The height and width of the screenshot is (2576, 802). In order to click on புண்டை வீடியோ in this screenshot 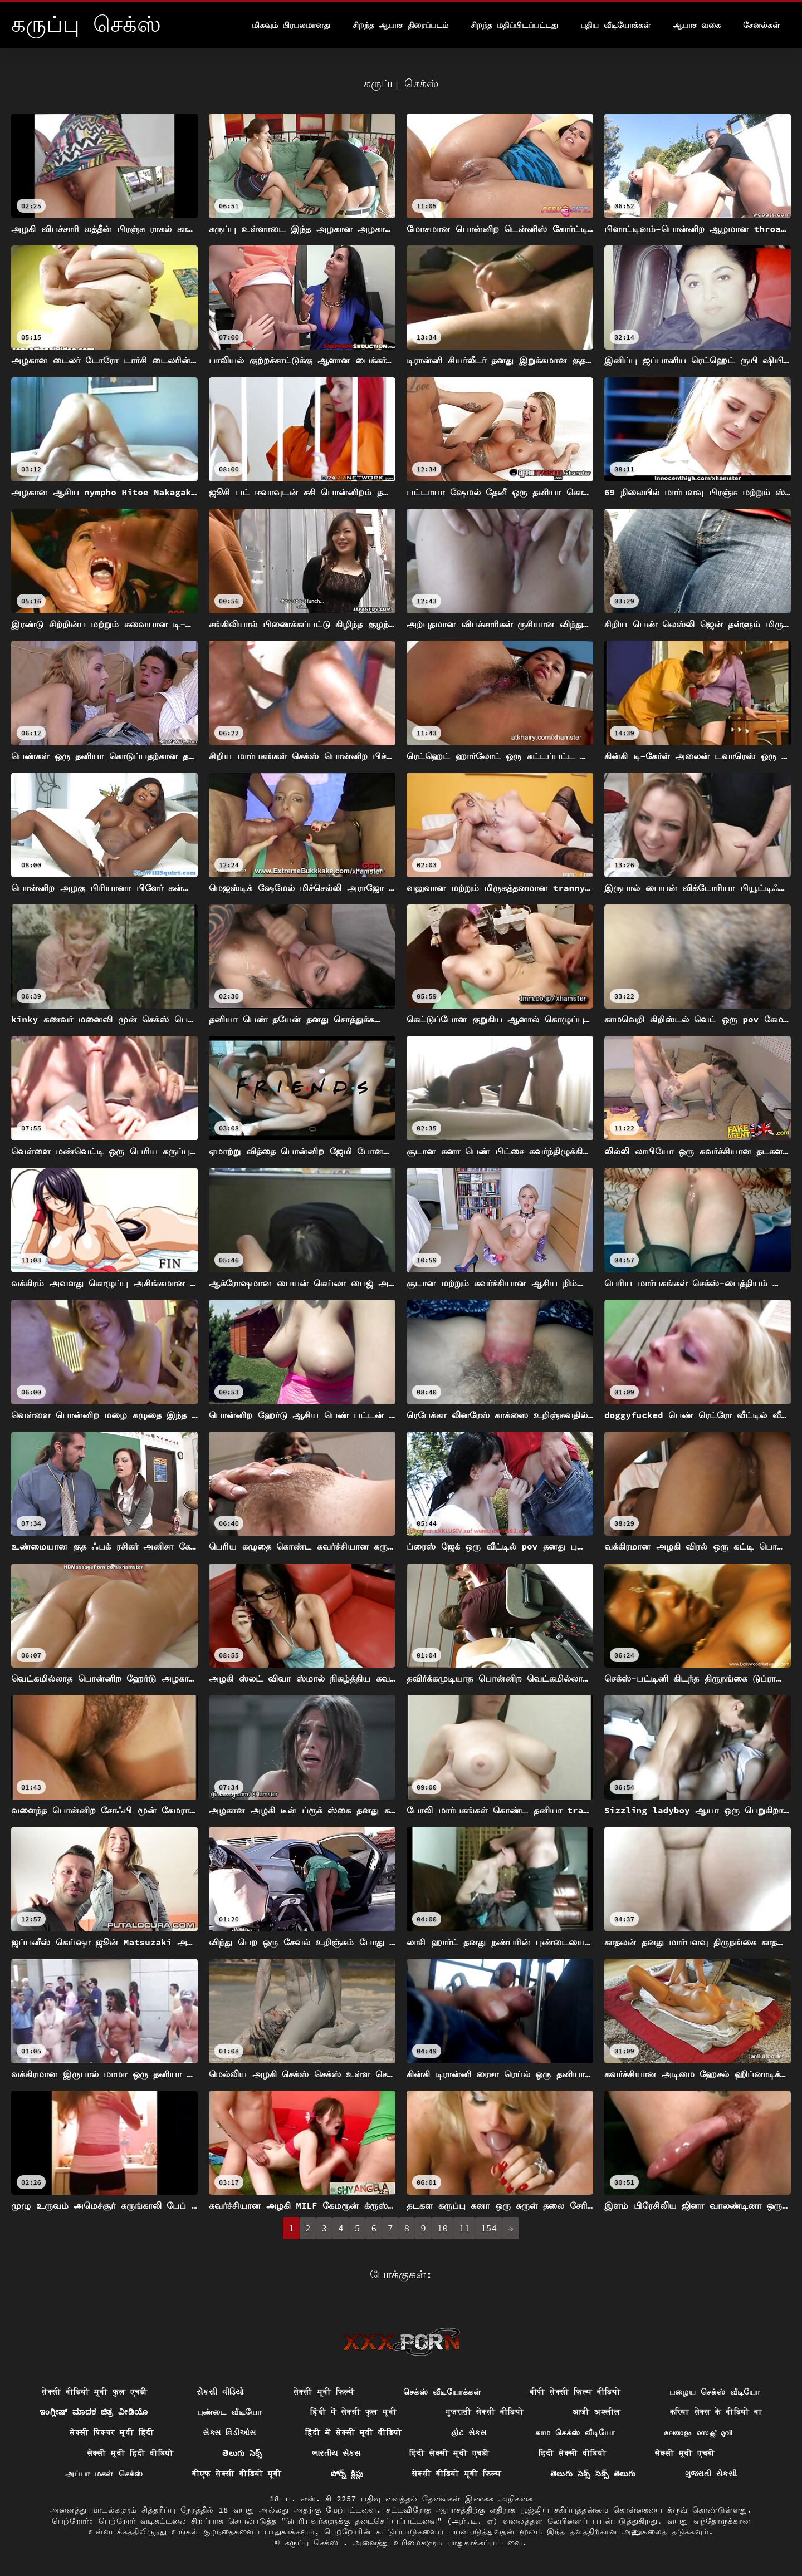, I will do `click(229, 2412)`.